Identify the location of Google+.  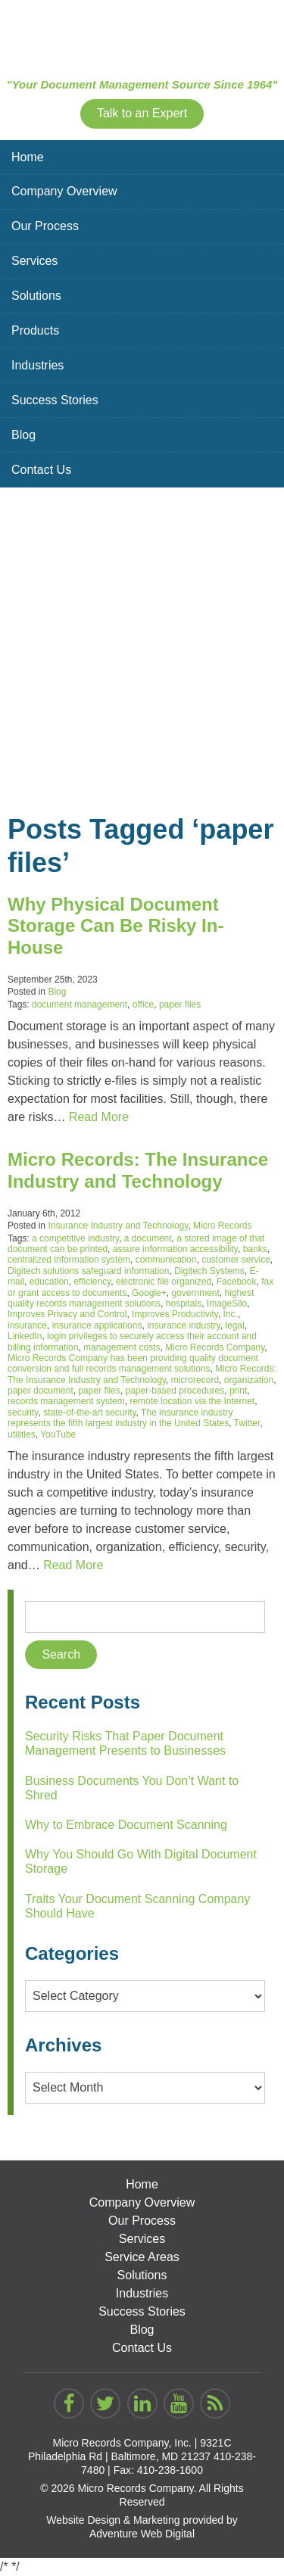
(149, 1293).